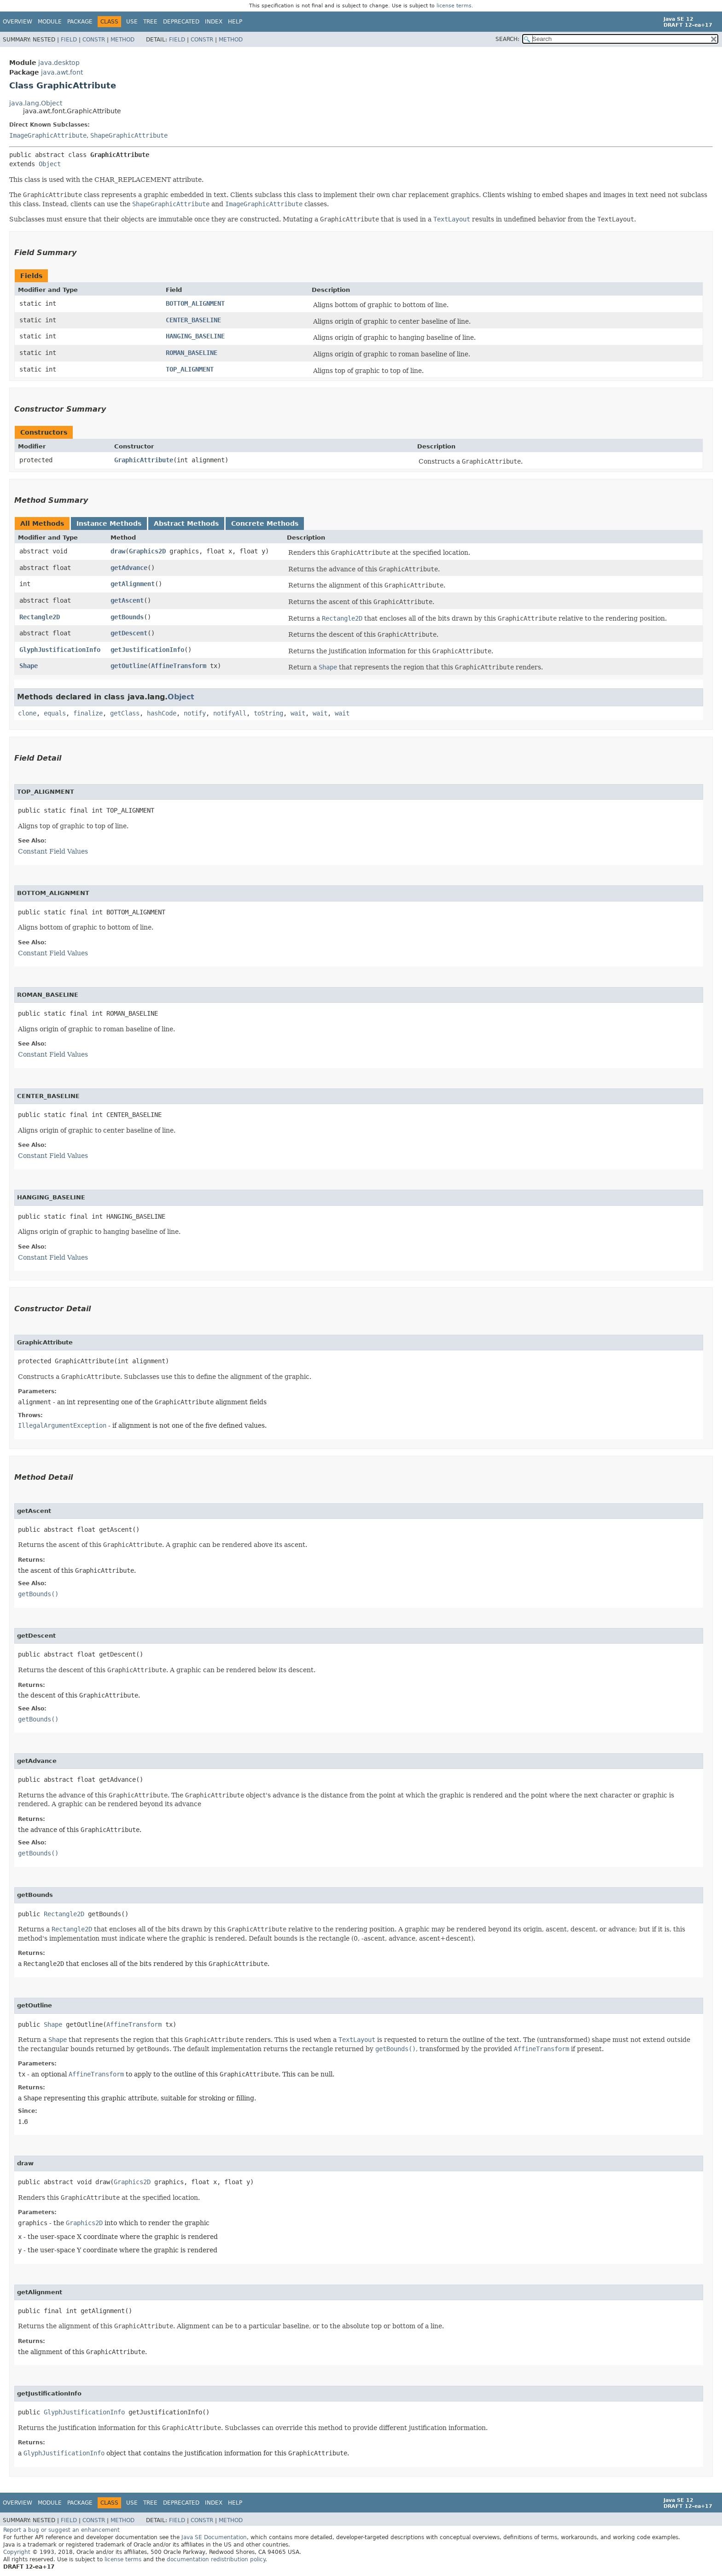 The height and width of the screenshot is (2576, 722). What do you see at coordinates (118, 551) in the screenshot?
I see `draw` at bounding box center [118, 551].